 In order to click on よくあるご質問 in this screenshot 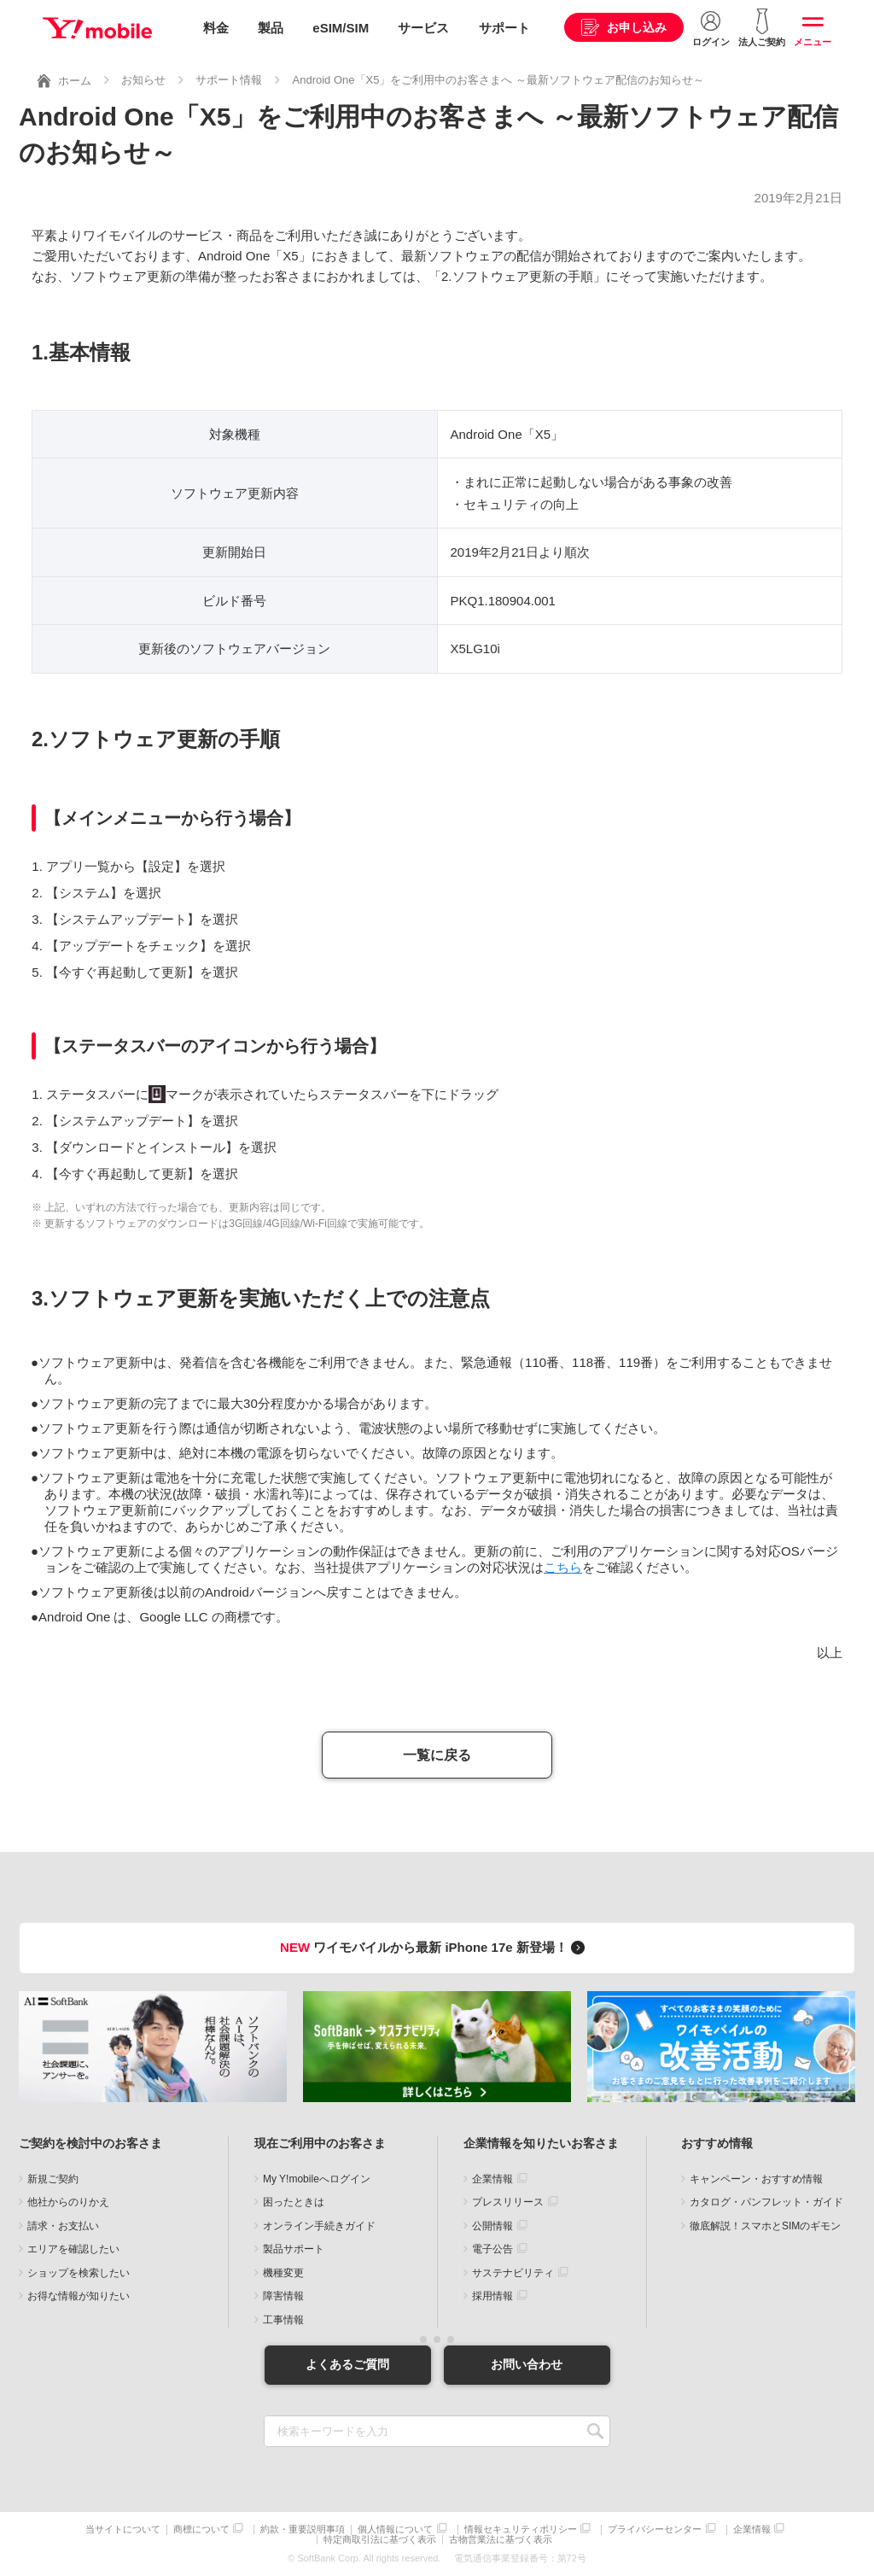, I will do `click(347, 2364)`.